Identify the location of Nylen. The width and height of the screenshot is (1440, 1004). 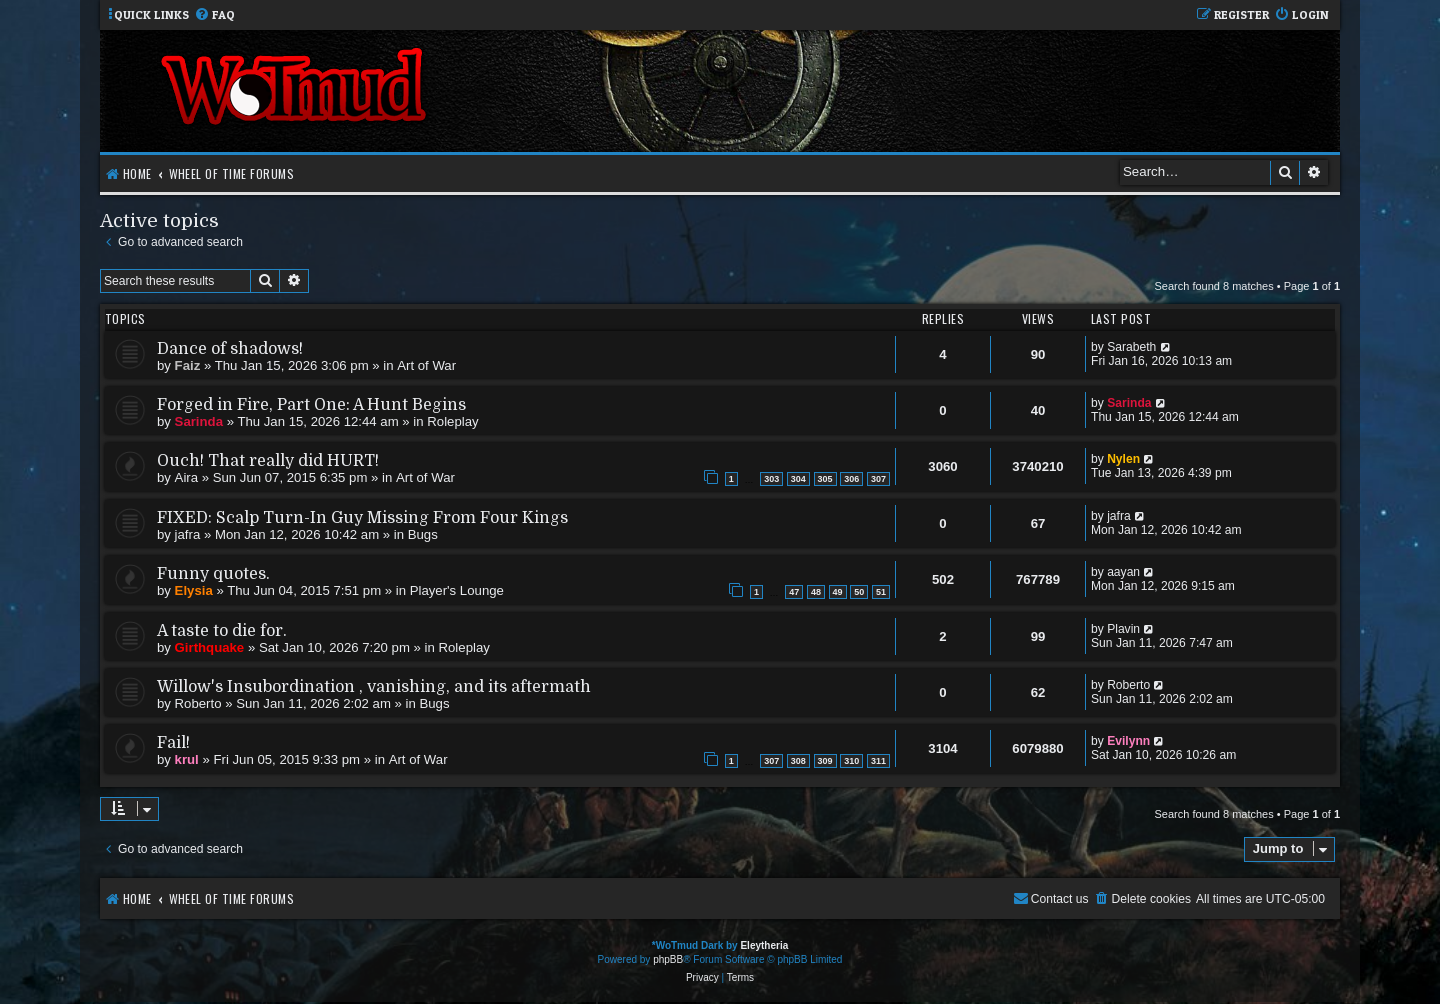
(1123, 459).